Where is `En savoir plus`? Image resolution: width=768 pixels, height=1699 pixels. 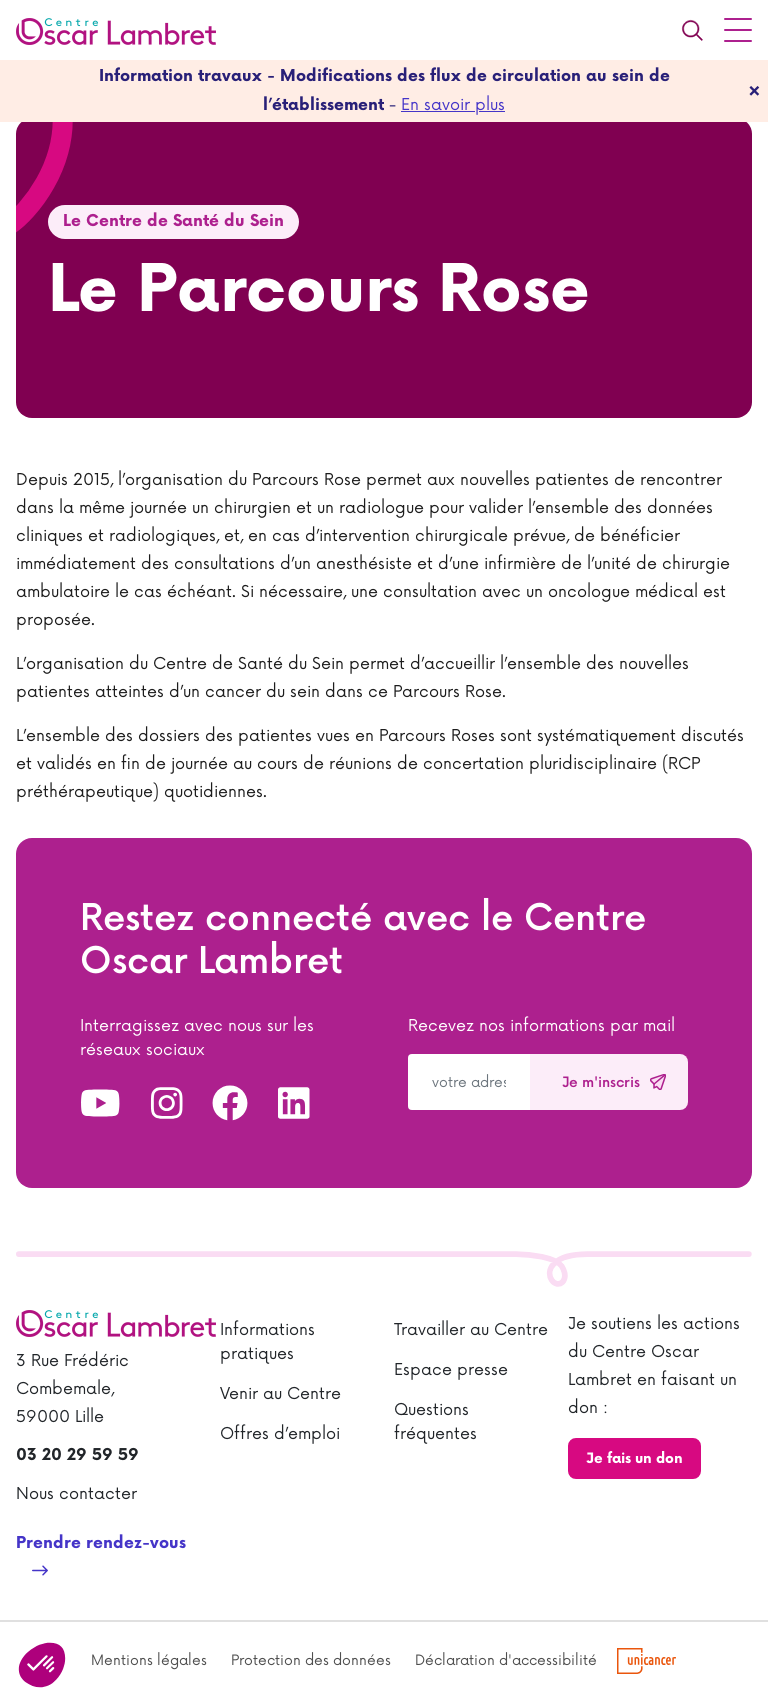 En savoir plus is located at coordinates (453, 105).